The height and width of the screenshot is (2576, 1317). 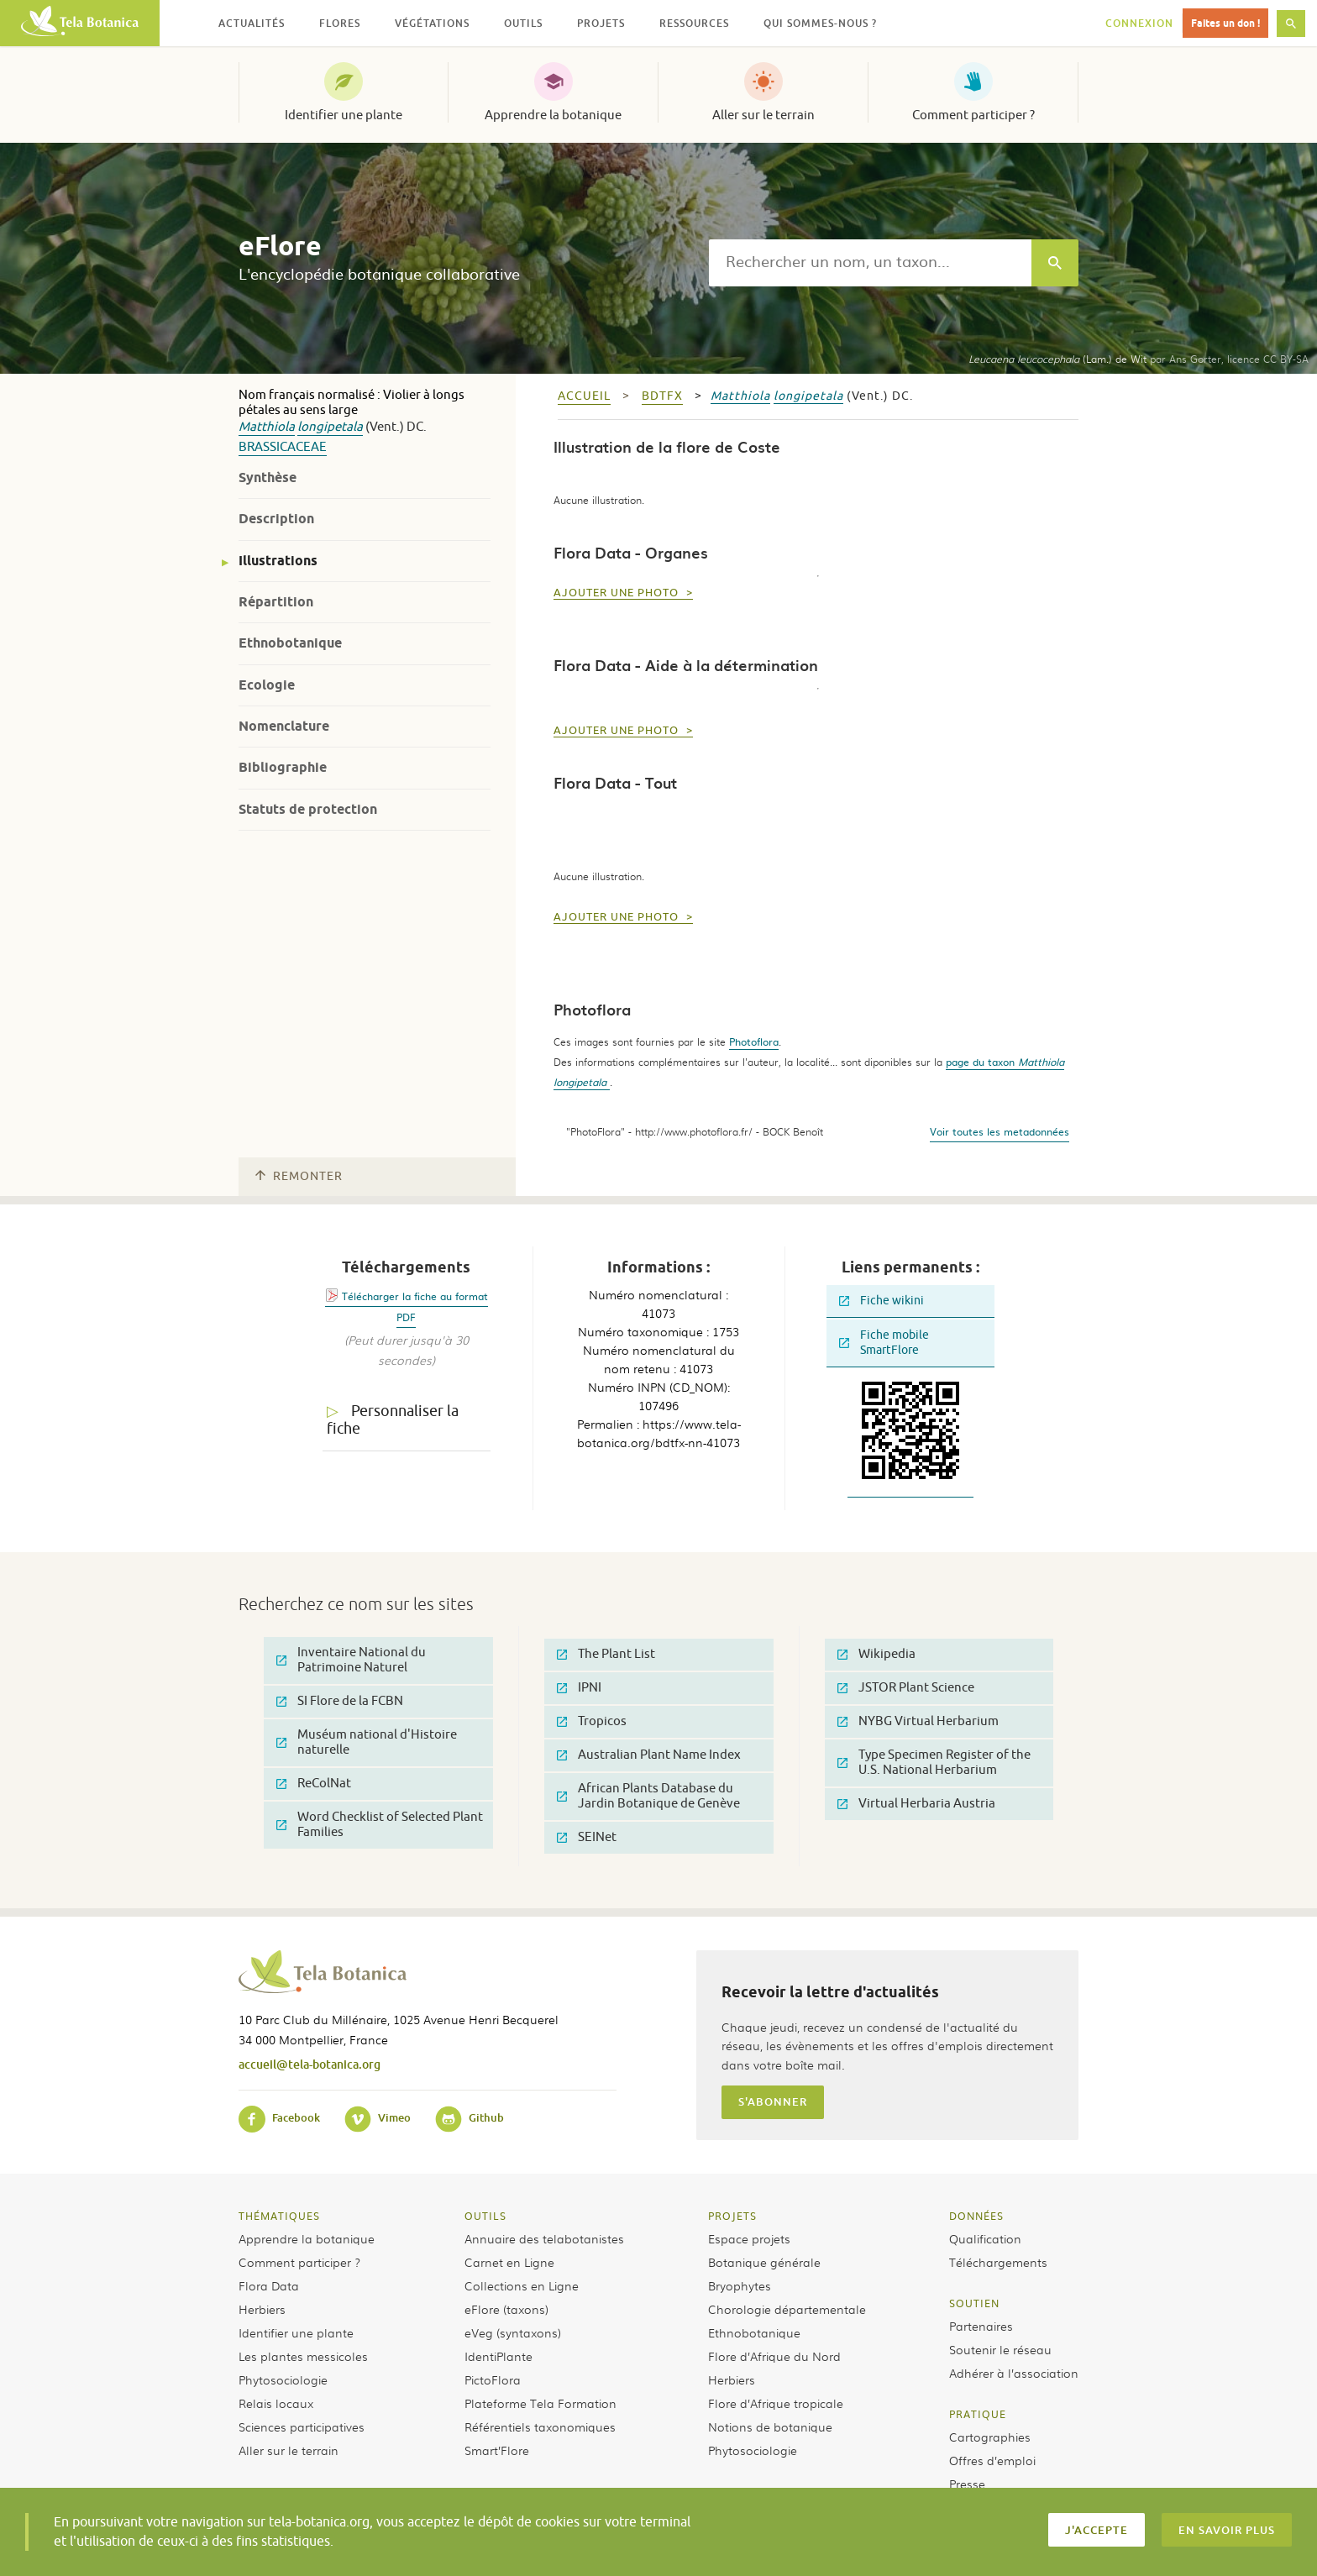 What do you see at coordinates (981, 2325) in the screenshot?
I see `Partenaires` at bounding box center [981, 2325].